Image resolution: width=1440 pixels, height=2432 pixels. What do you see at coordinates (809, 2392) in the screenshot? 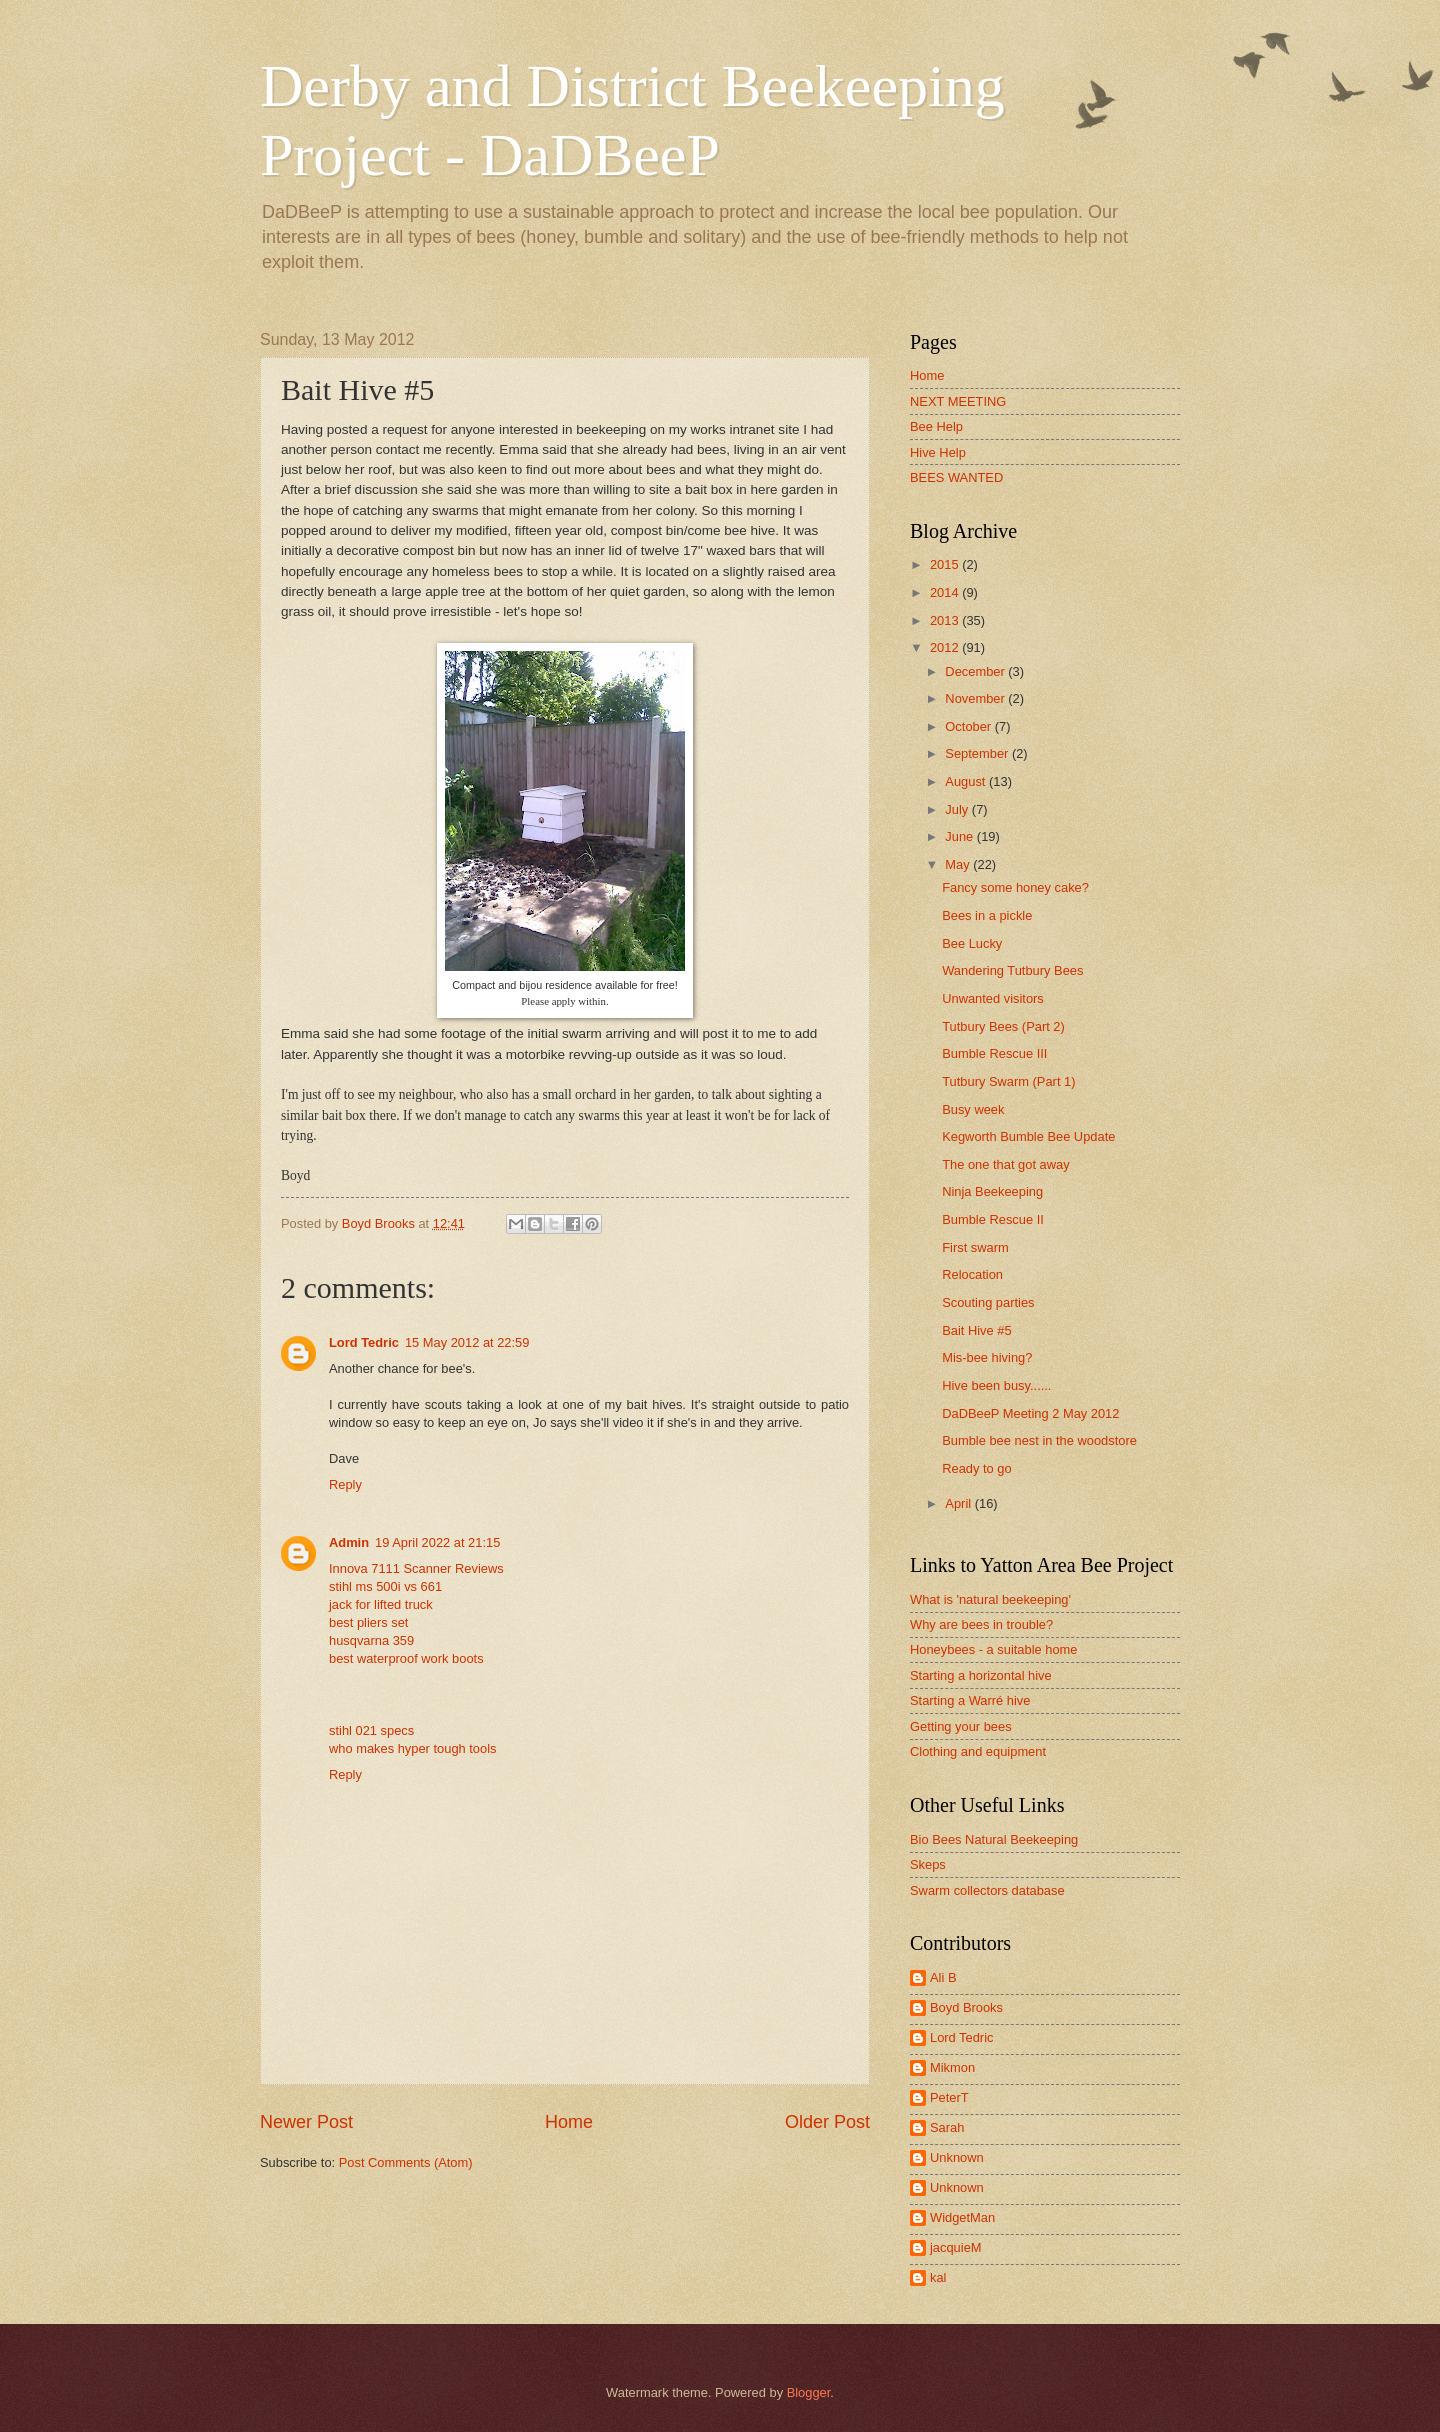
I see `Blogger` at bounding box center [809, 2392].